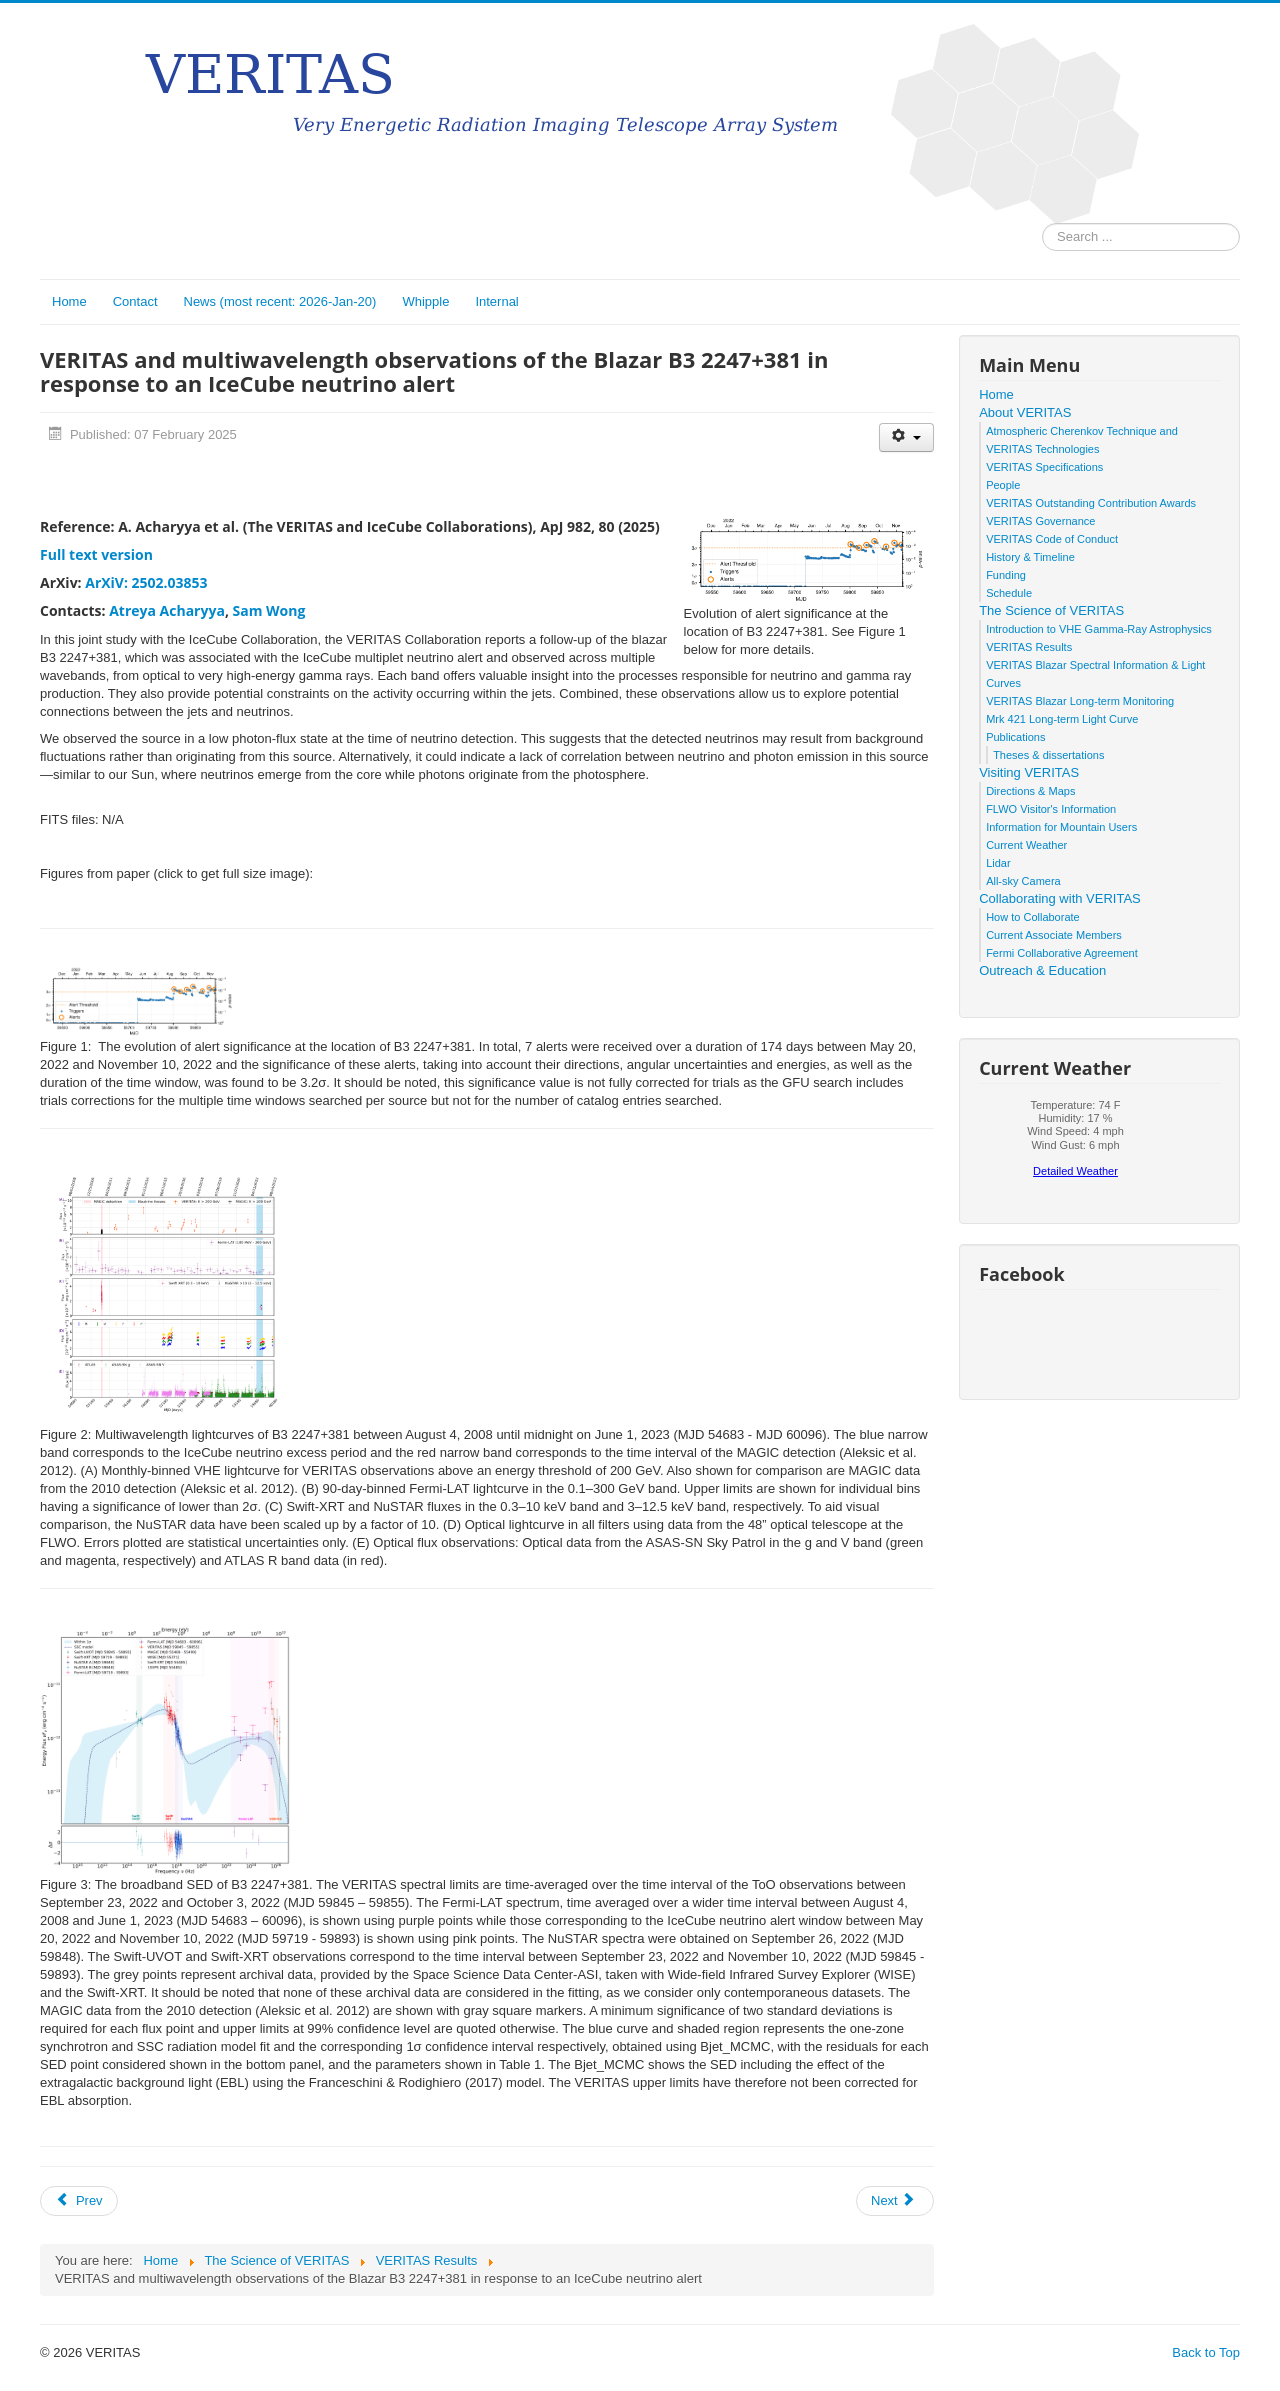  What do you see at coordinates (1091, 503) in the screenshot?
I see `VERITAS Outstanding Contribution Awards` at bounding box center [1091, 503].